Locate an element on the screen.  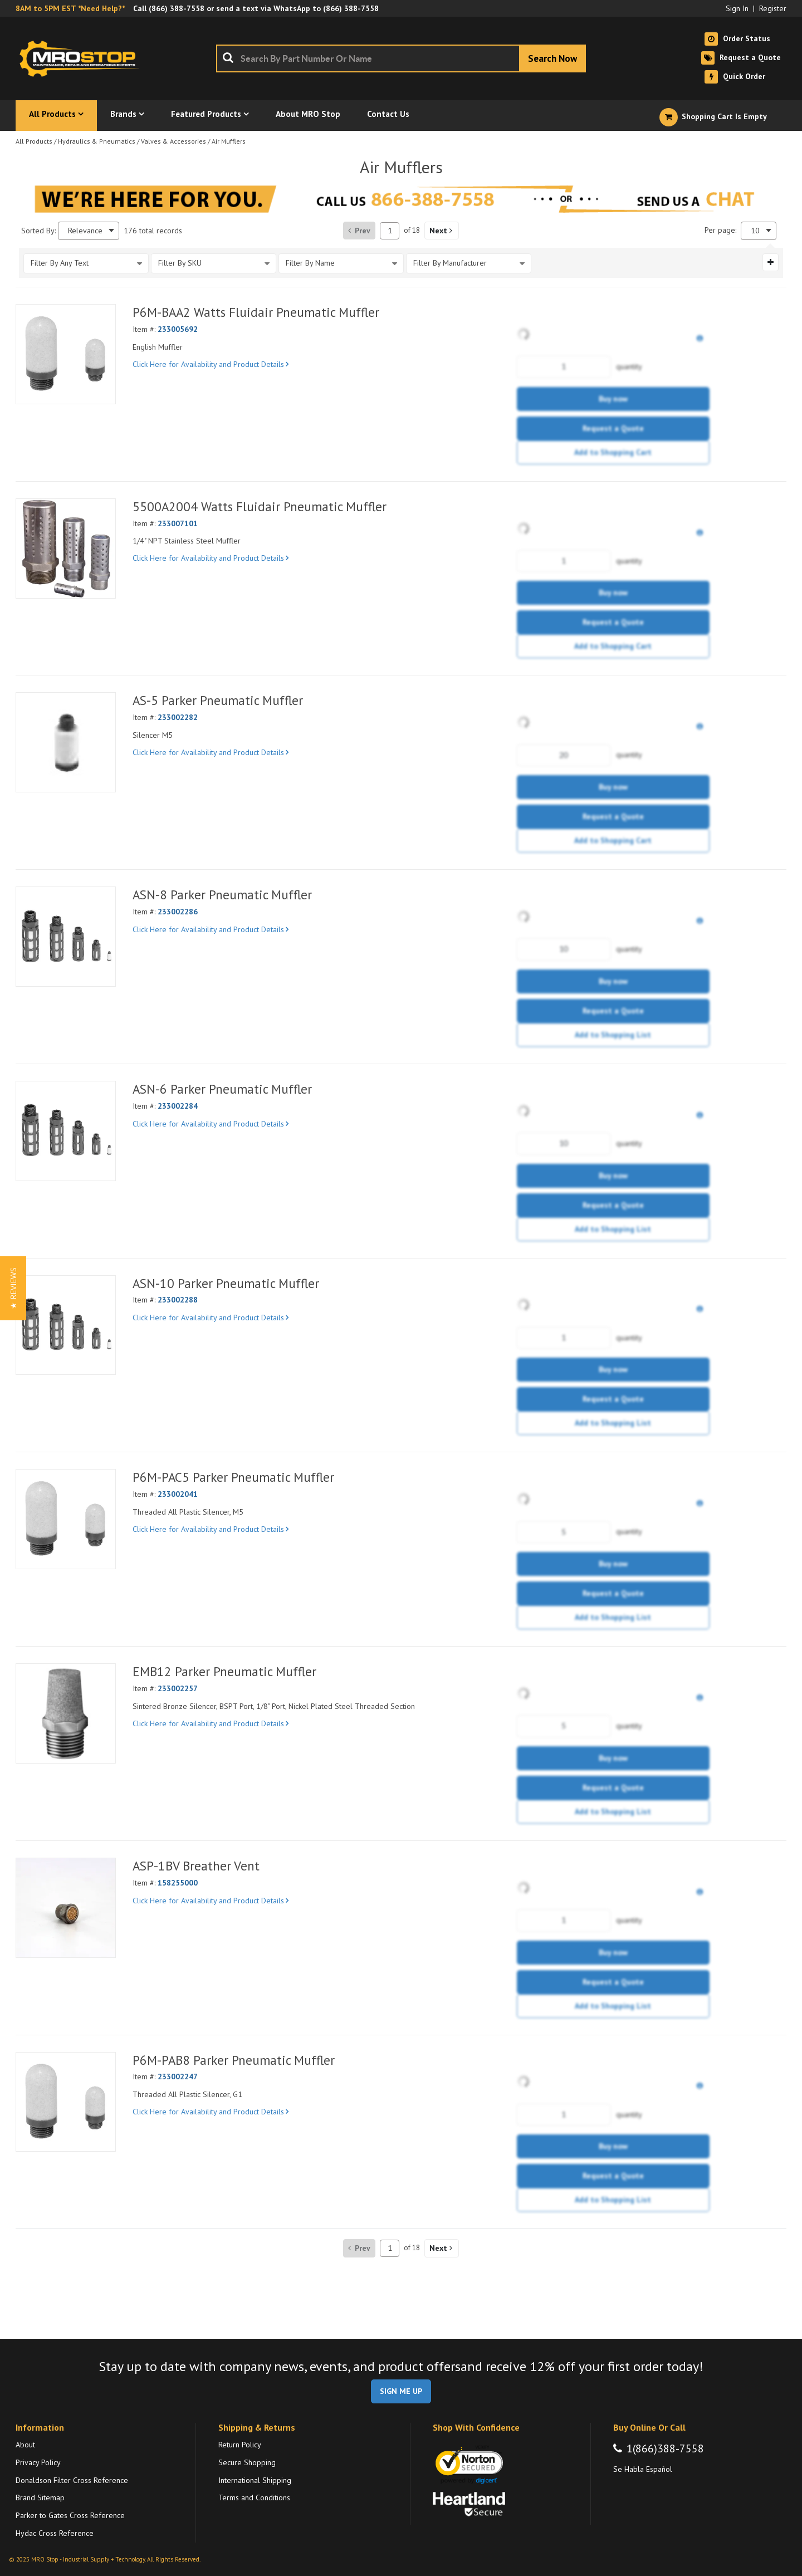
Register is located at coordinates (772, 8).